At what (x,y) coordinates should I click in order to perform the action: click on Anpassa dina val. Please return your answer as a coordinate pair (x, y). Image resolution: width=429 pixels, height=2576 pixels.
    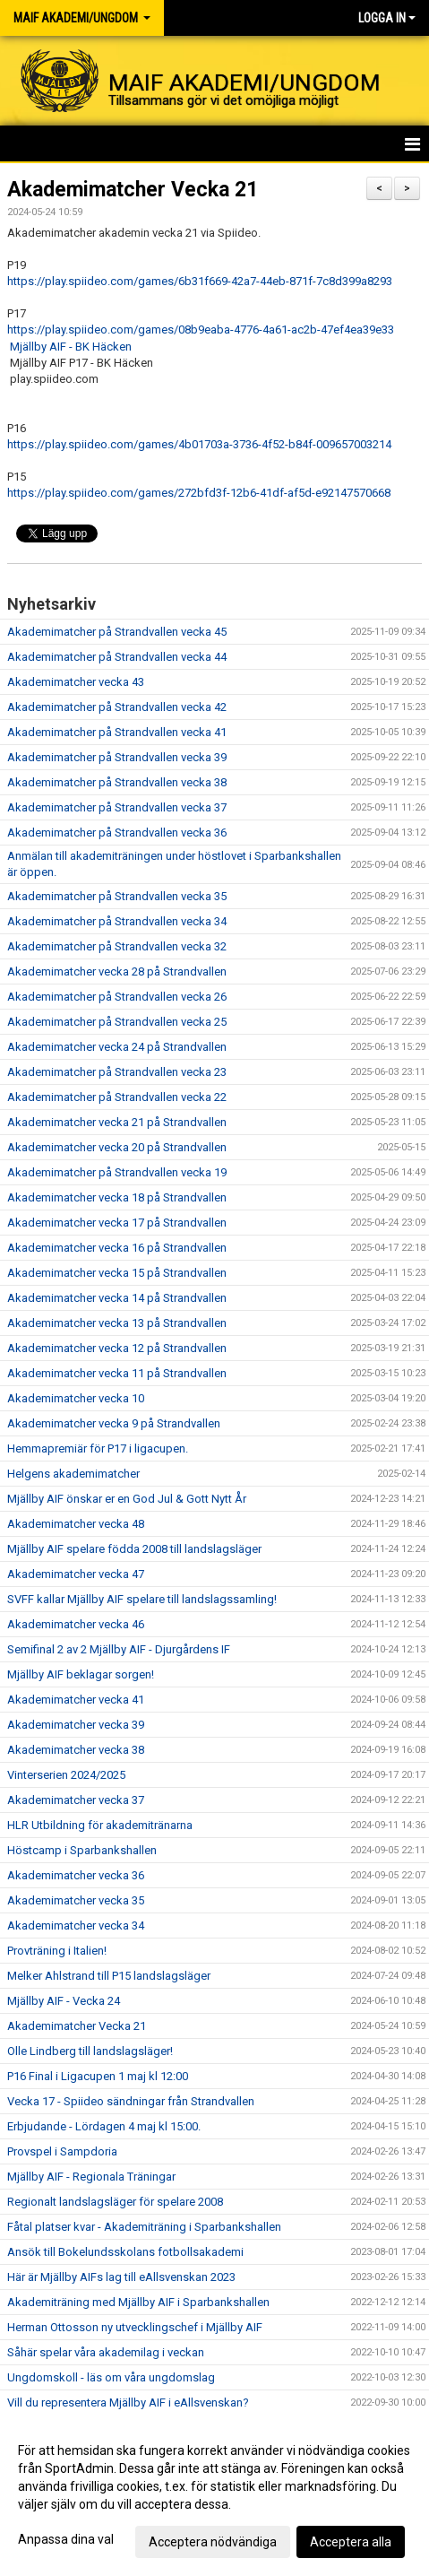
    Looking at the image, I should click on (66, 2539).